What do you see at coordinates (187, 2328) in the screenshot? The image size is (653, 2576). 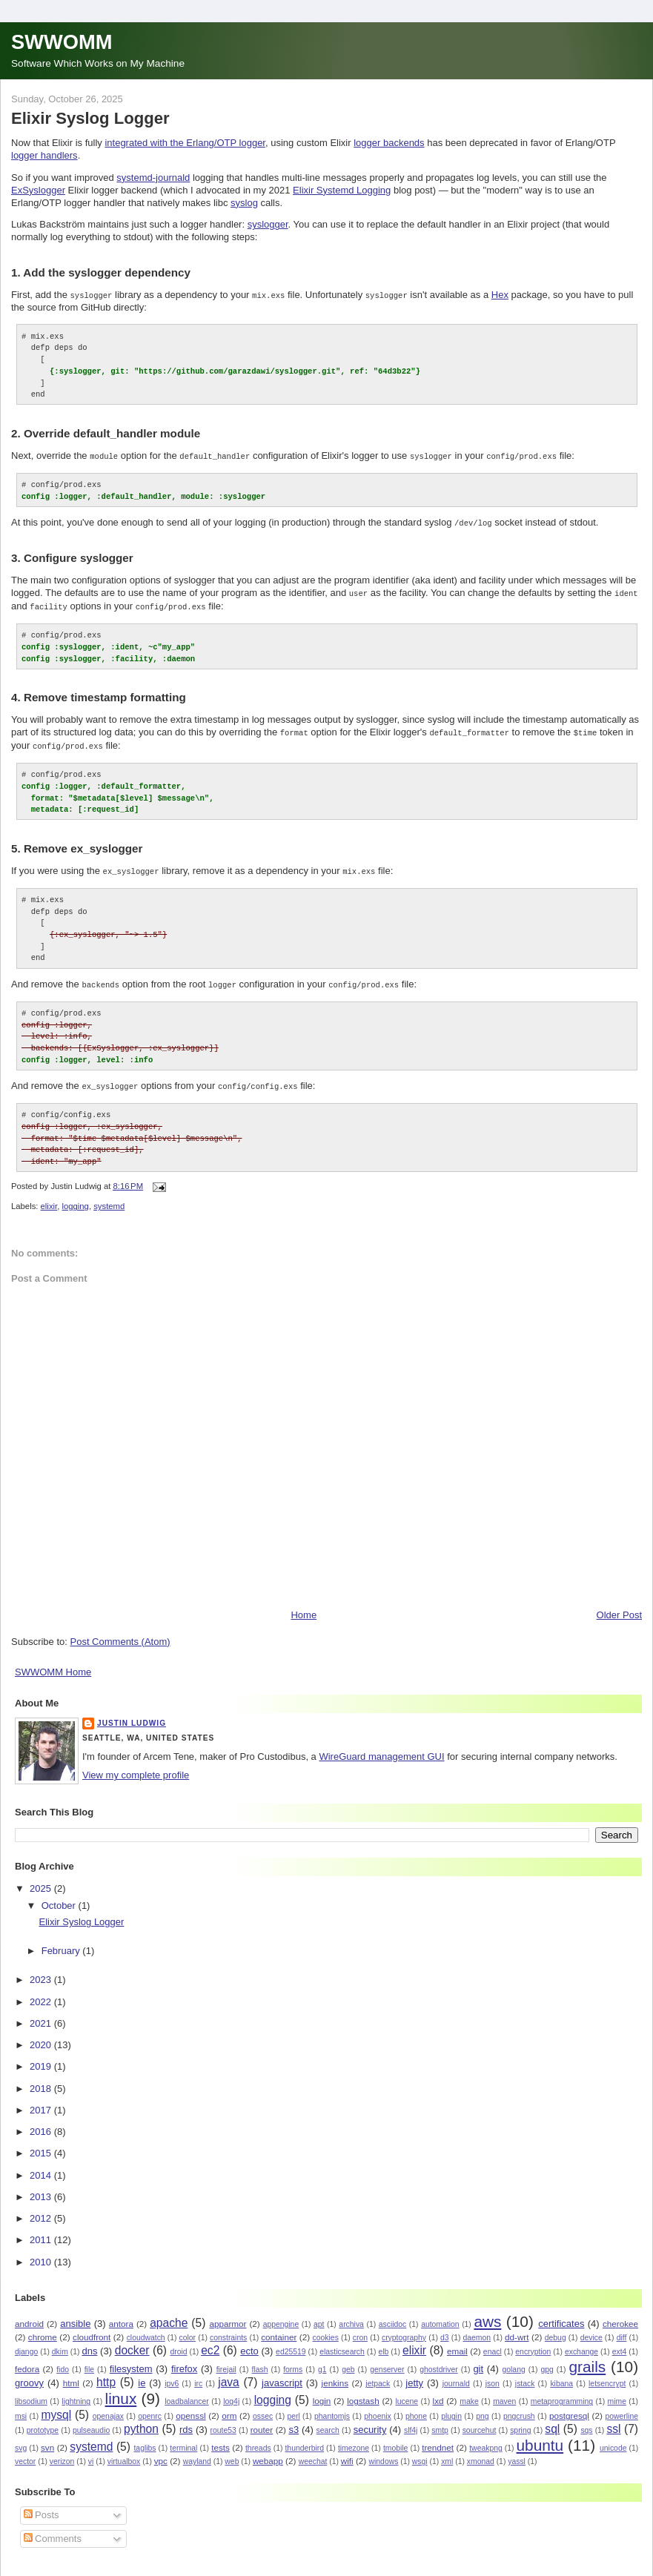 I see `color` at bounding box center [187, 2328].